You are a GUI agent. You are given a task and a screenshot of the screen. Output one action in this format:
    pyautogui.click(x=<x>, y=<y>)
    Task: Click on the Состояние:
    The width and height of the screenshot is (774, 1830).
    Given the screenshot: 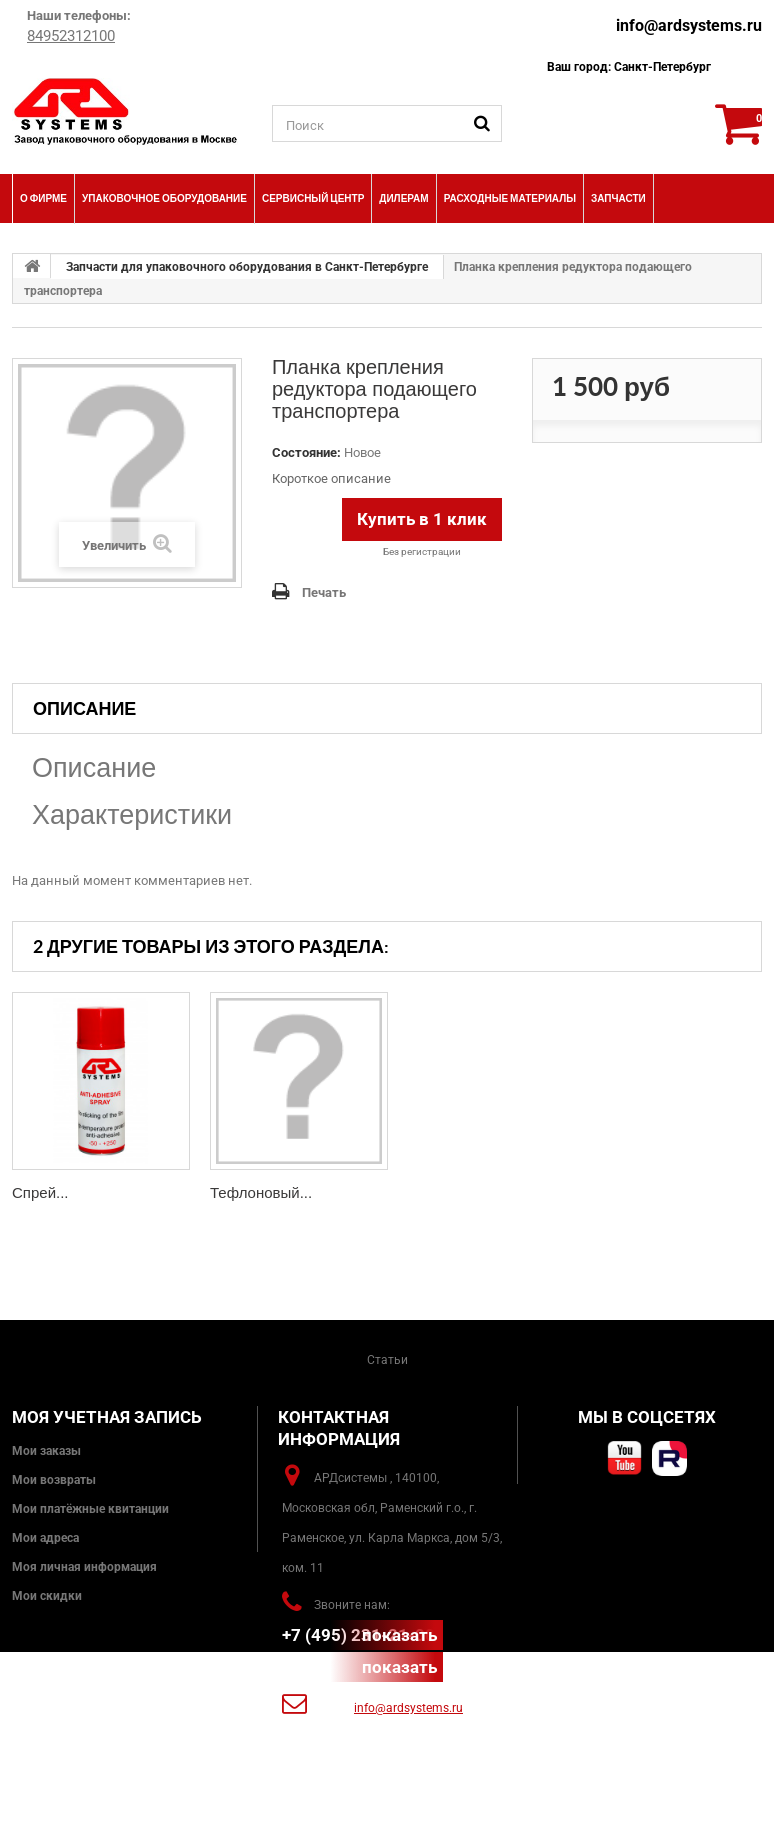 What is the action you would take?
    pyautogui.click(x=306, y=452)
    